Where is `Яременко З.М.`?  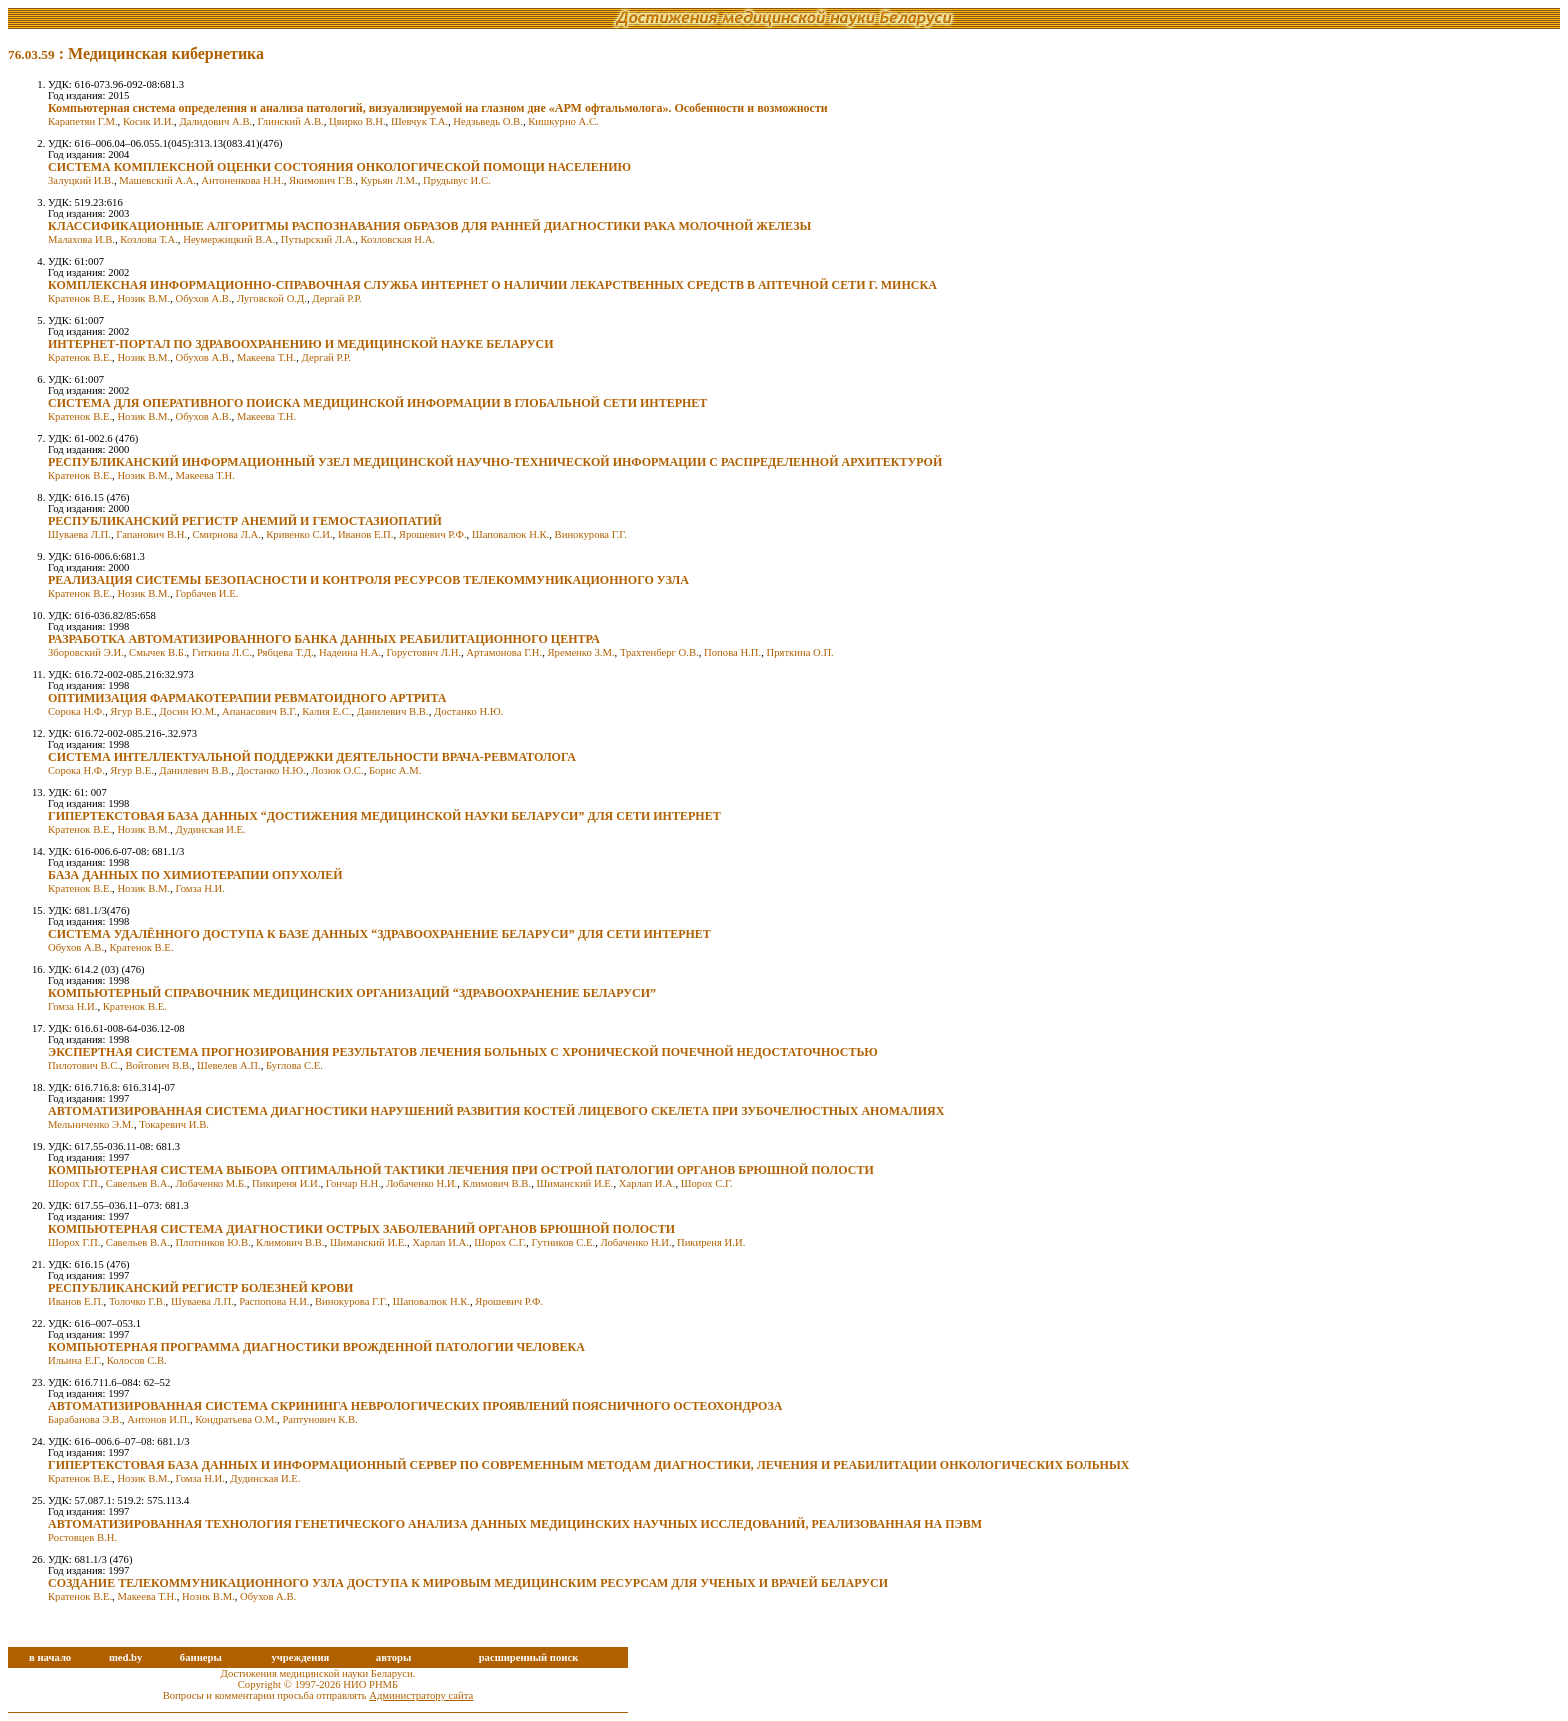
Яременко З.М. is located at coordinates (580, 652).